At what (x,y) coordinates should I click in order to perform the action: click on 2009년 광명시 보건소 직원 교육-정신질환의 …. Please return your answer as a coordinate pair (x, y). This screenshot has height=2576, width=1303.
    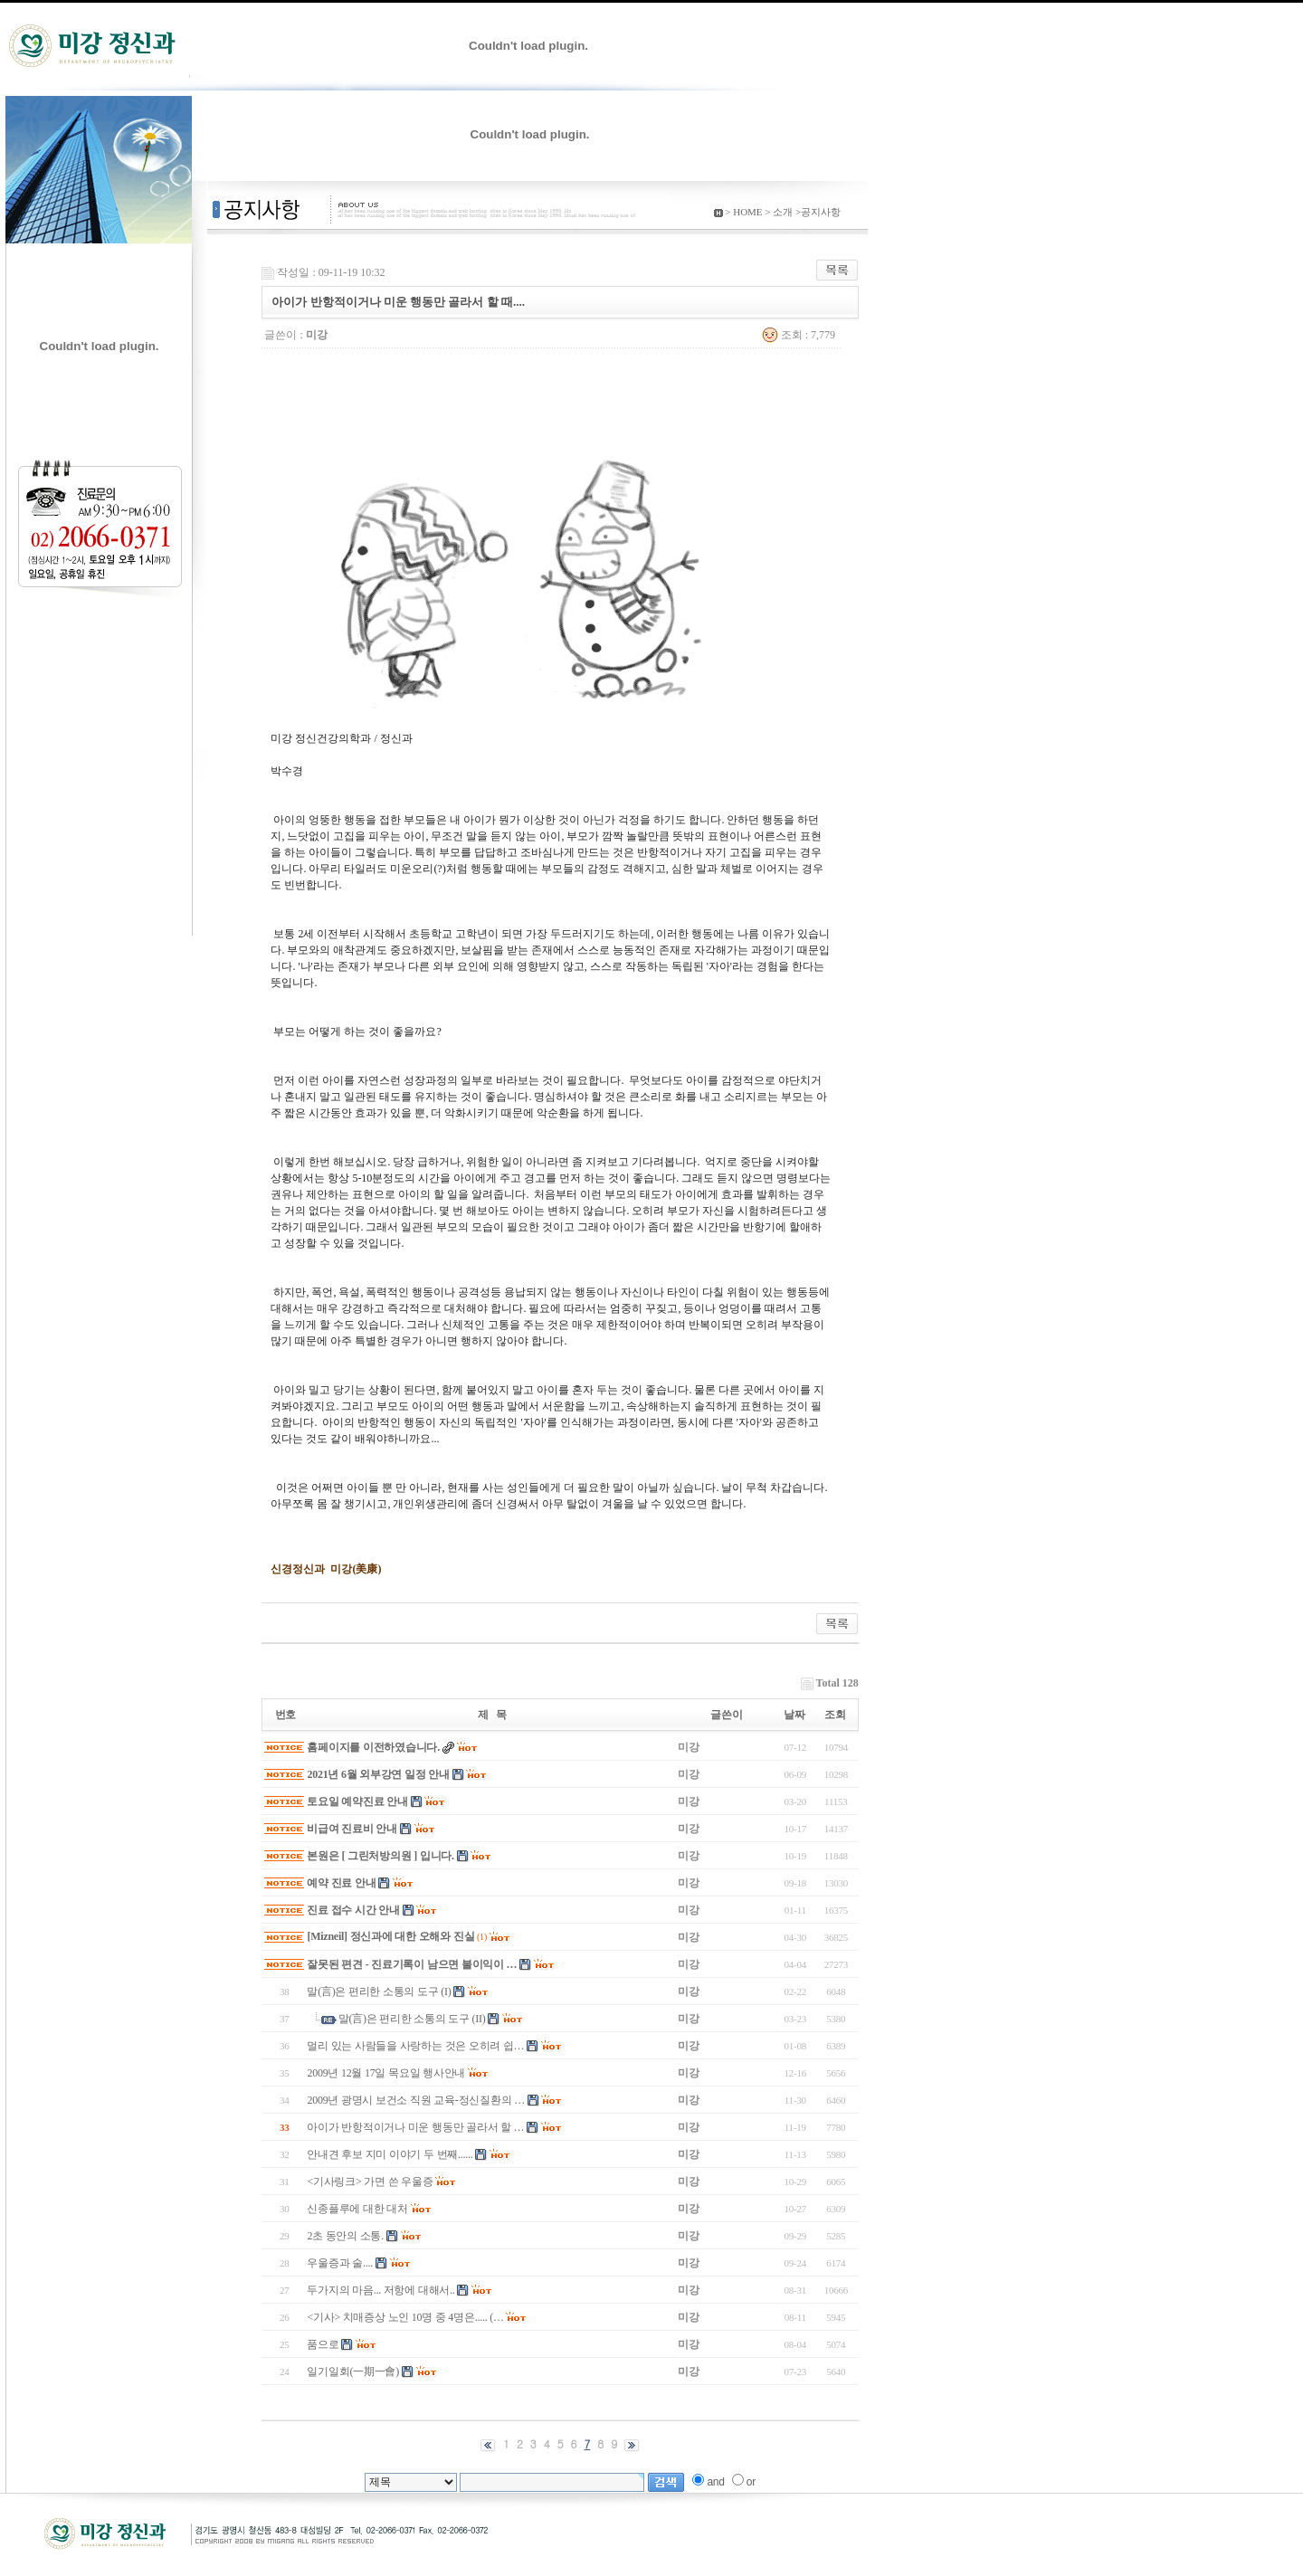
    Looking at the image, I should click on (416, 2100).